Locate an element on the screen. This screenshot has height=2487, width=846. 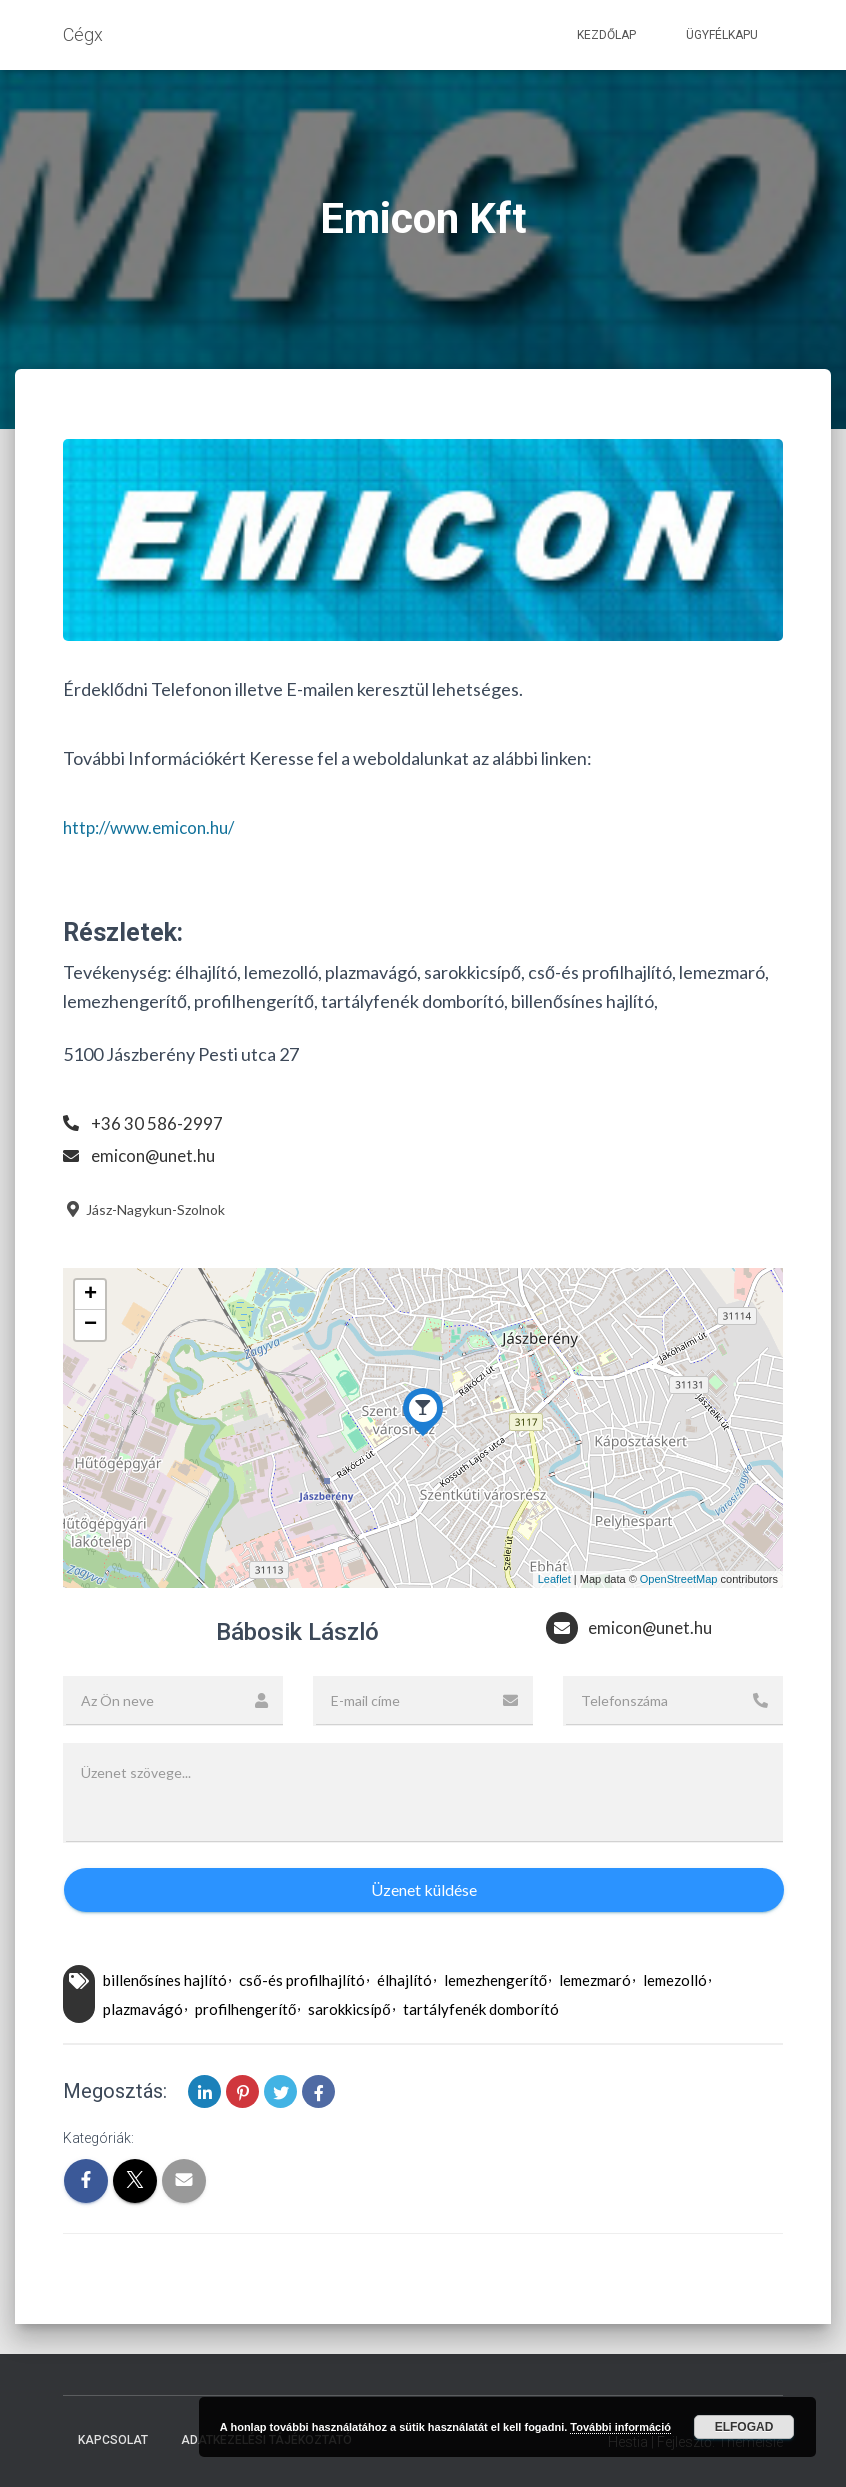
cső-és profilhajlító is located at coordinates (301, 1980).